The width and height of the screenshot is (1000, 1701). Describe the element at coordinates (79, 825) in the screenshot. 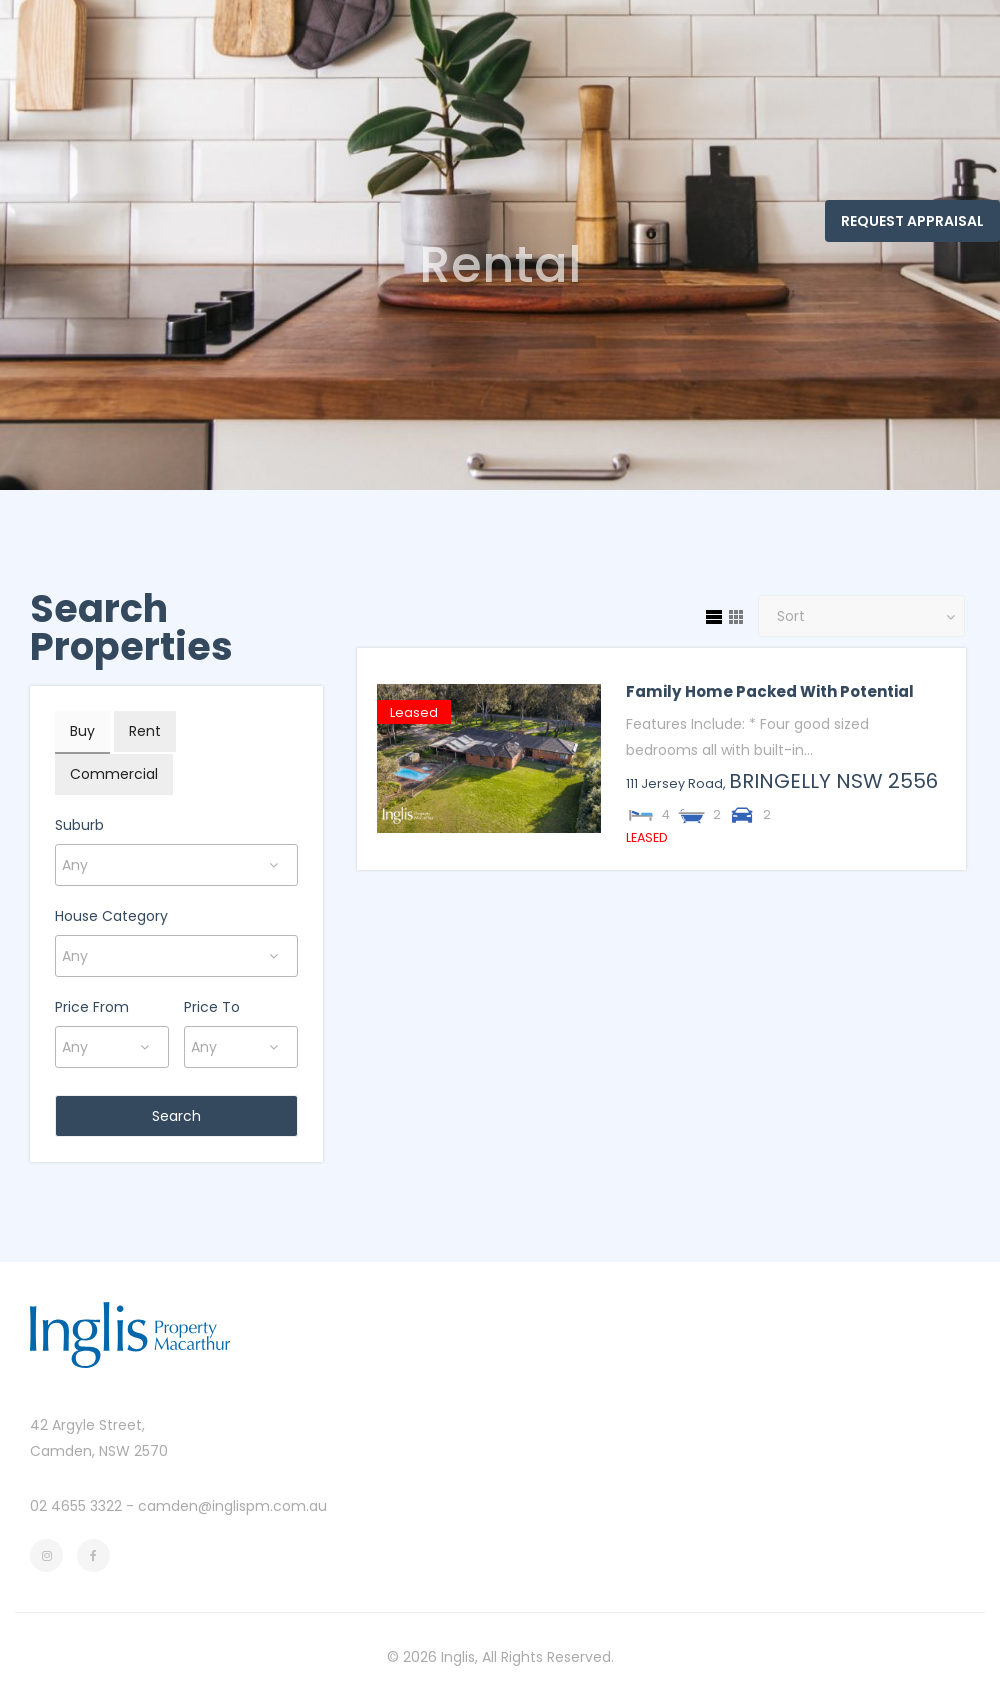

I see `Suburb` at that location.